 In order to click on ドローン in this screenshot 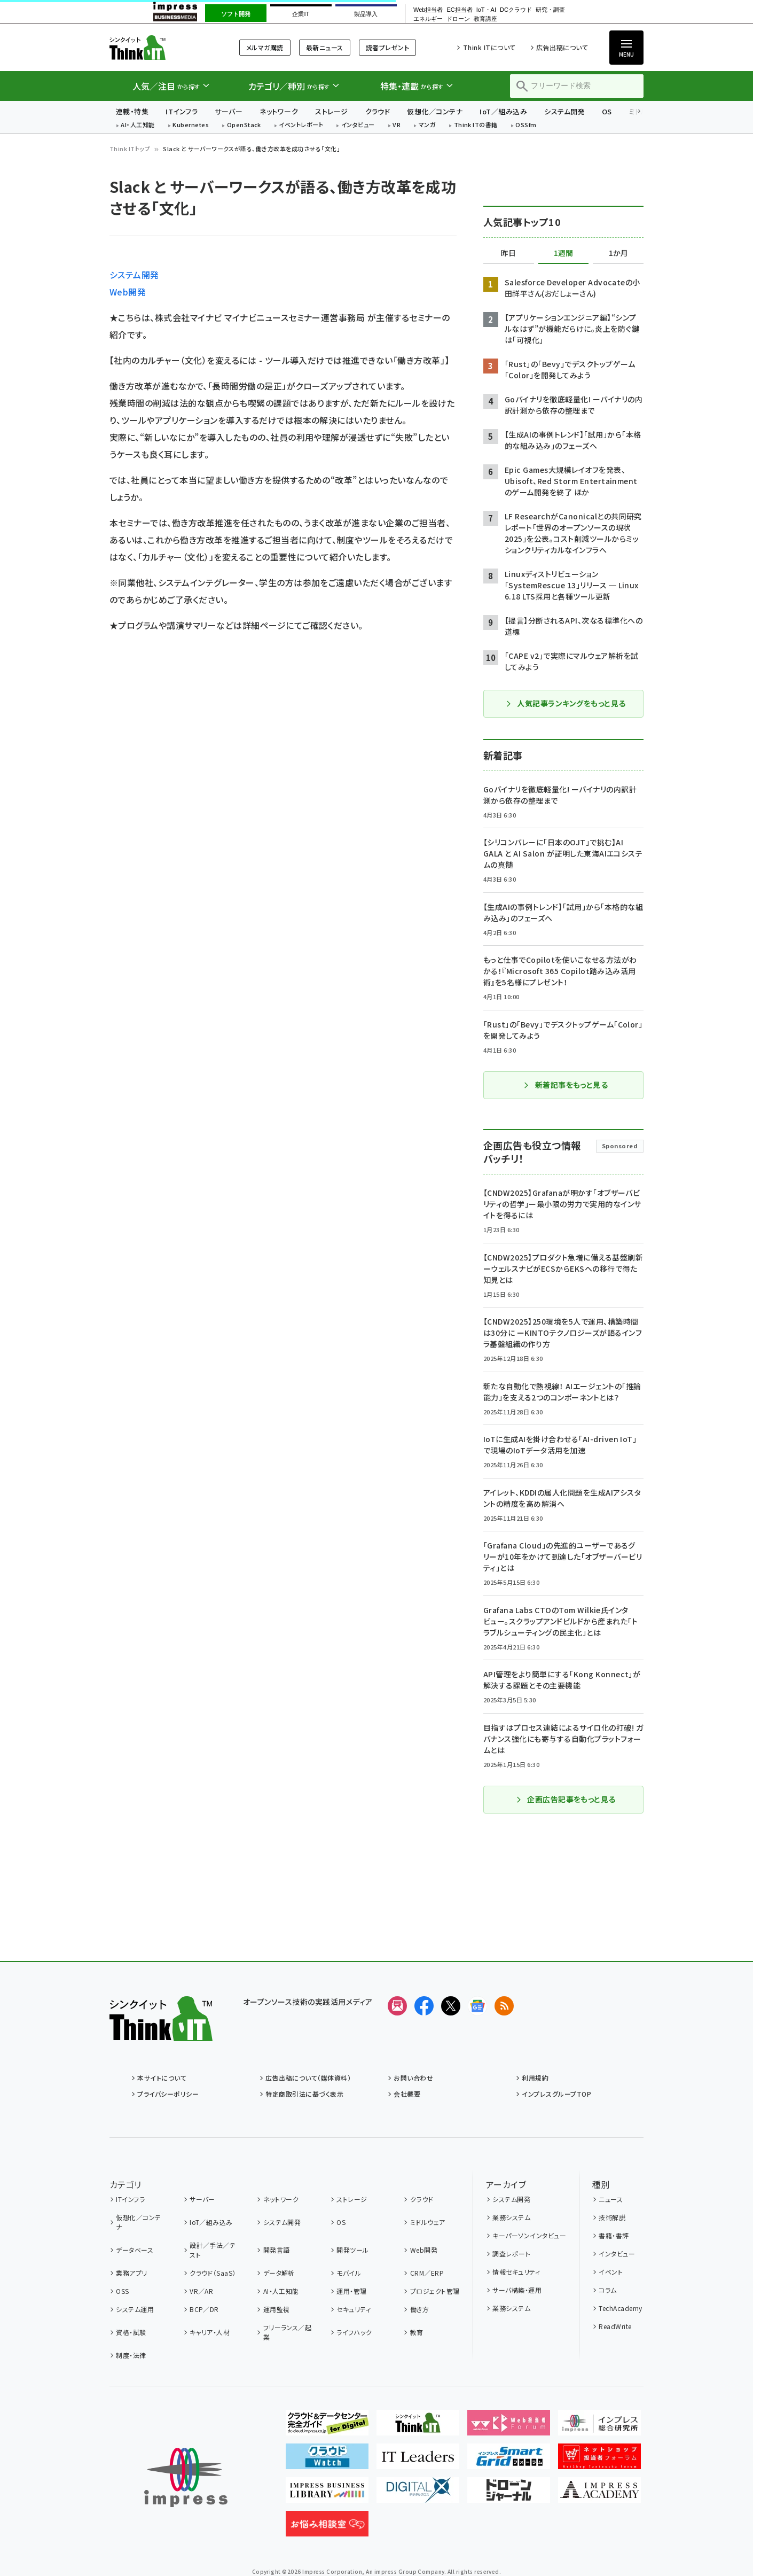, I will do `click(458, 19)`.